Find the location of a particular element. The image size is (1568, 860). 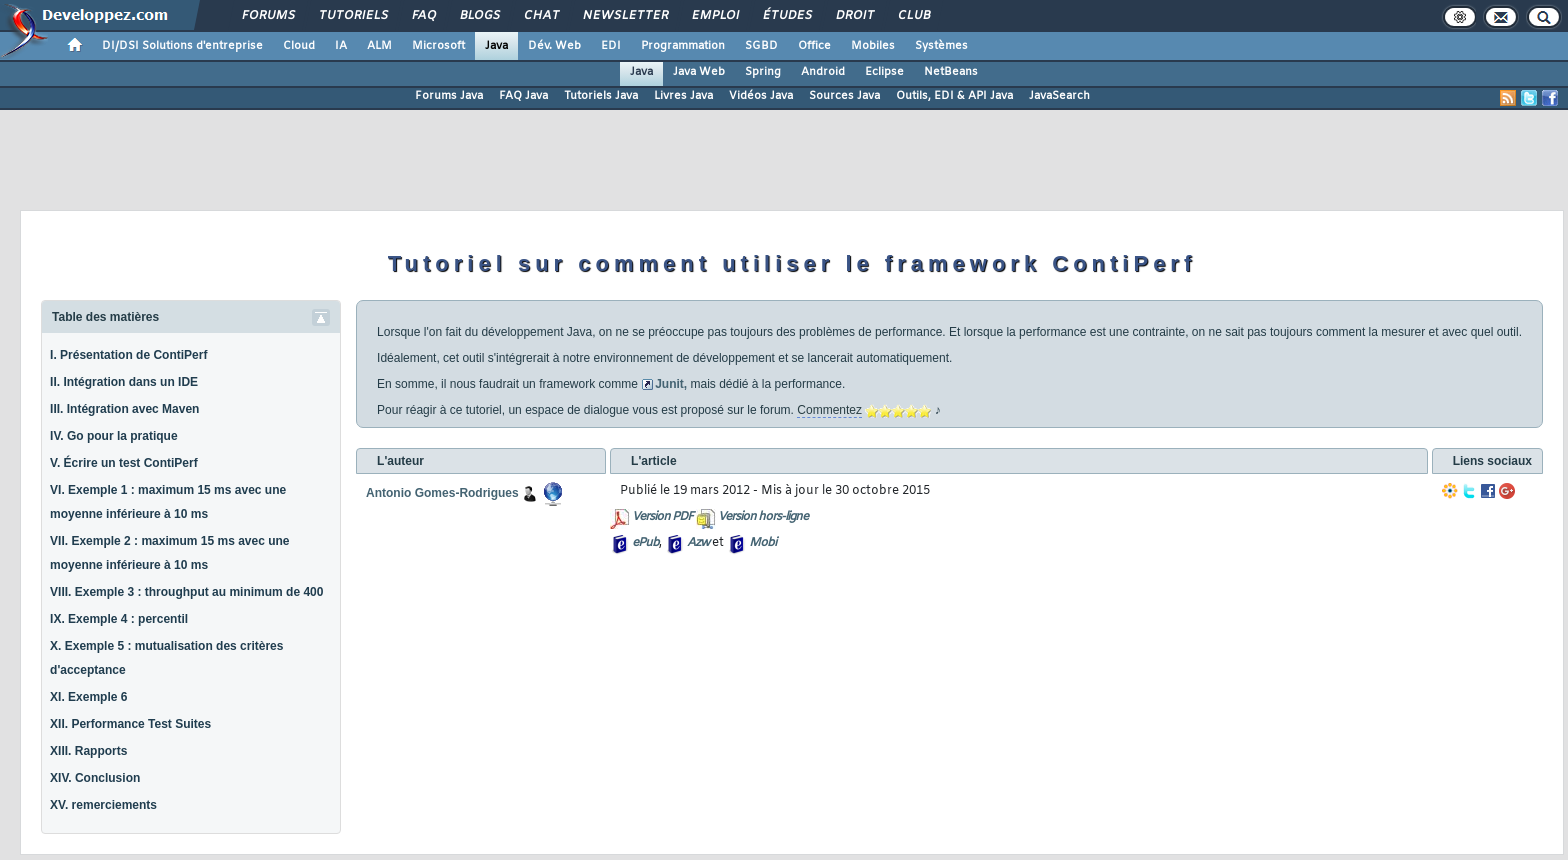

Études is located at coordinates (786, 16).